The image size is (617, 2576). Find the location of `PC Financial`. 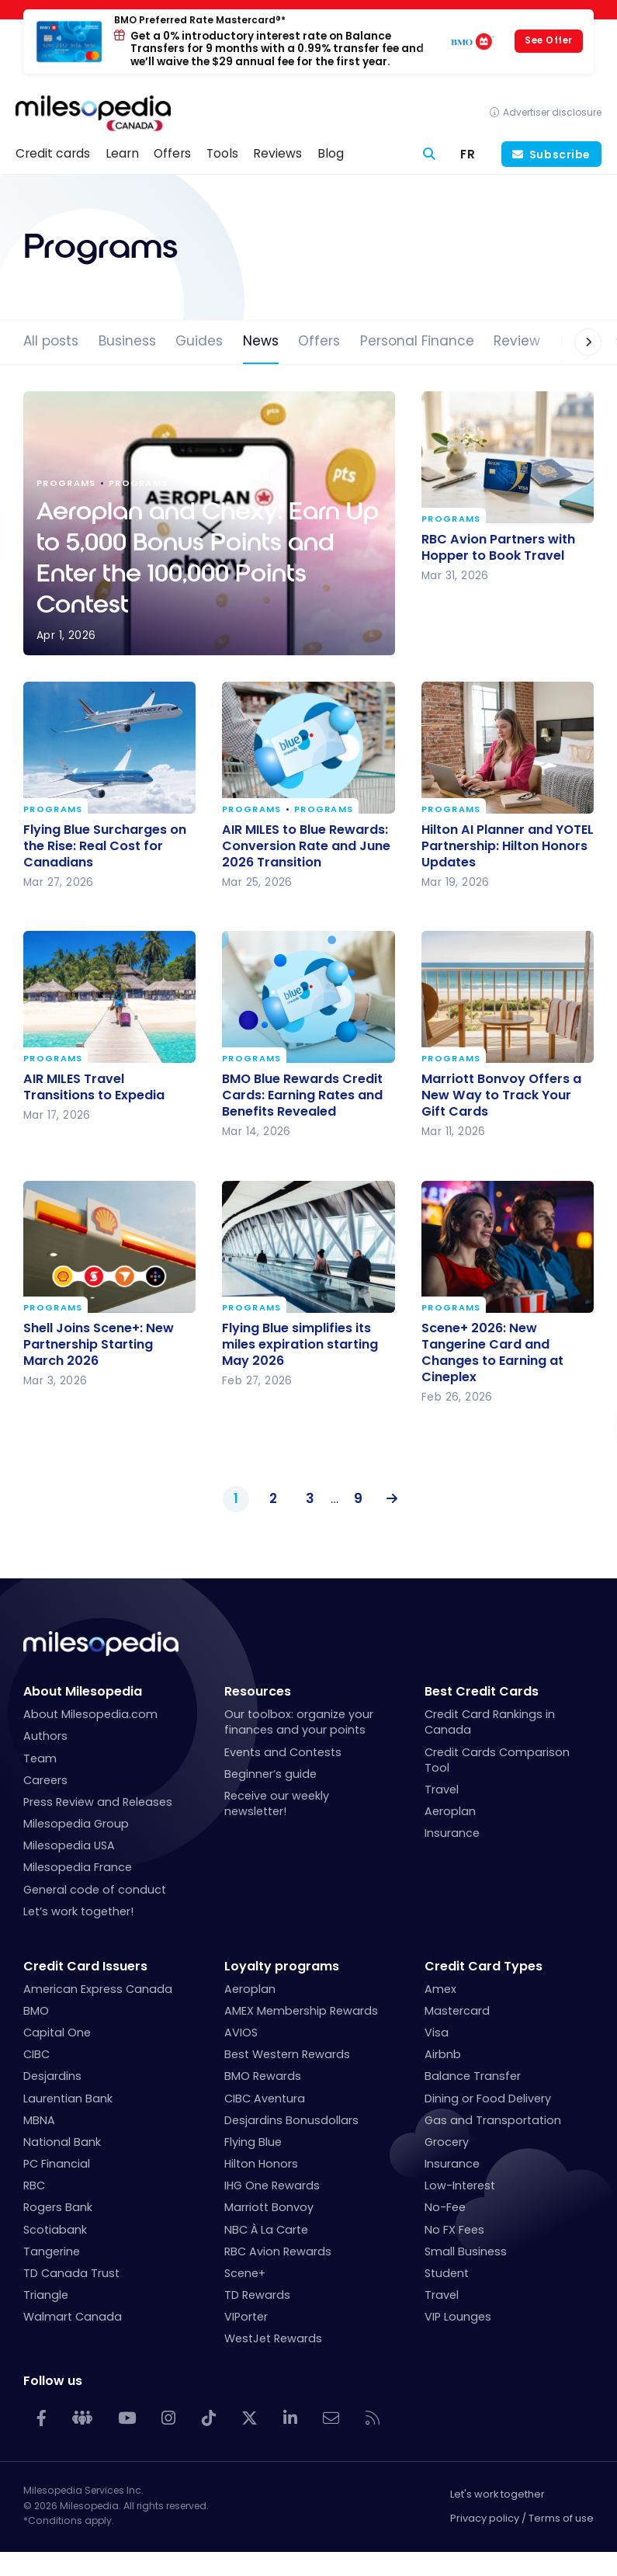

PC Financial is located at coordinates (56, 2164).